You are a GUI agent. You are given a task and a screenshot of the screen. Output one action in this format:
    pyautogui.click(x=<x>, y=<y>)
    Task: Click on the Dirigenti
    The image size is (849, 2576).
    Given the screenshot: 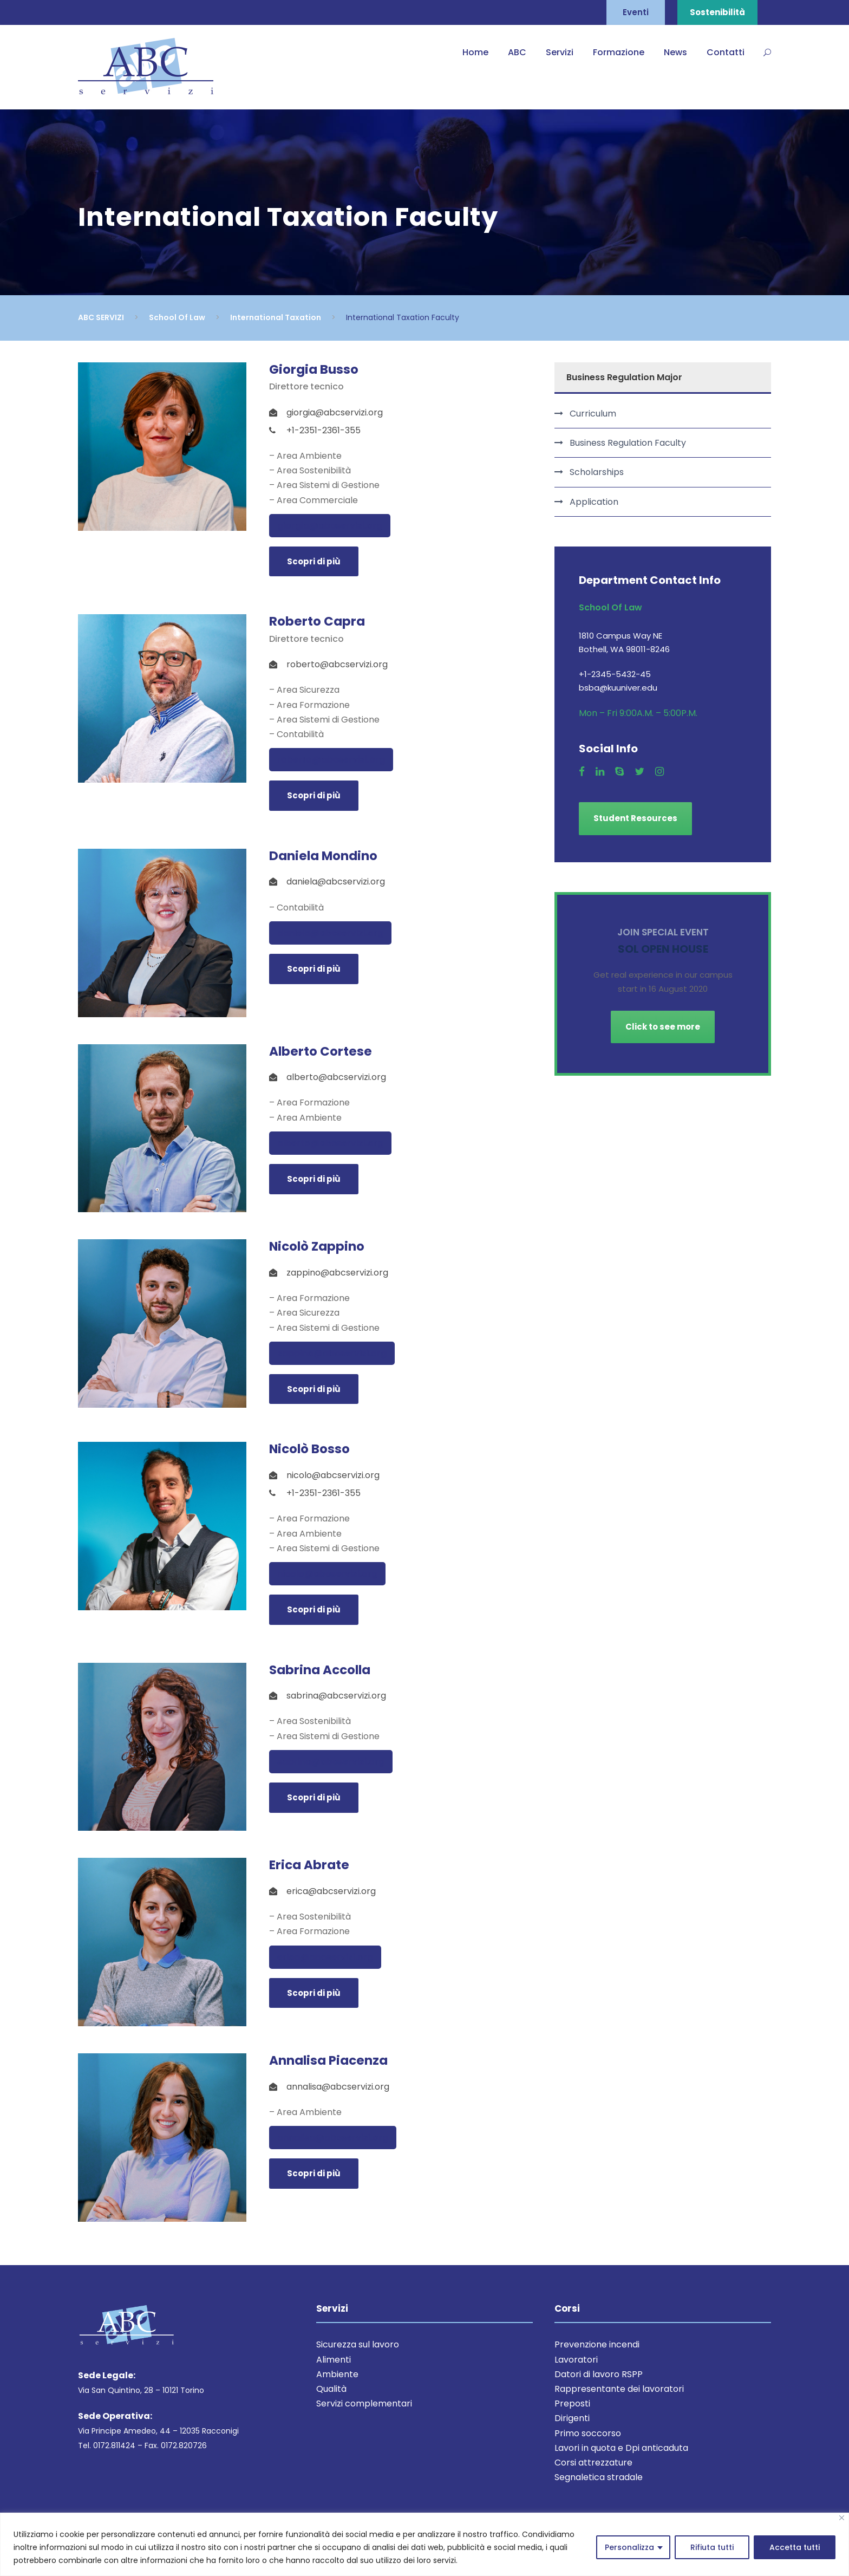 What is the action you would take?
    pyautogui.click(x=572, y=2418)
    